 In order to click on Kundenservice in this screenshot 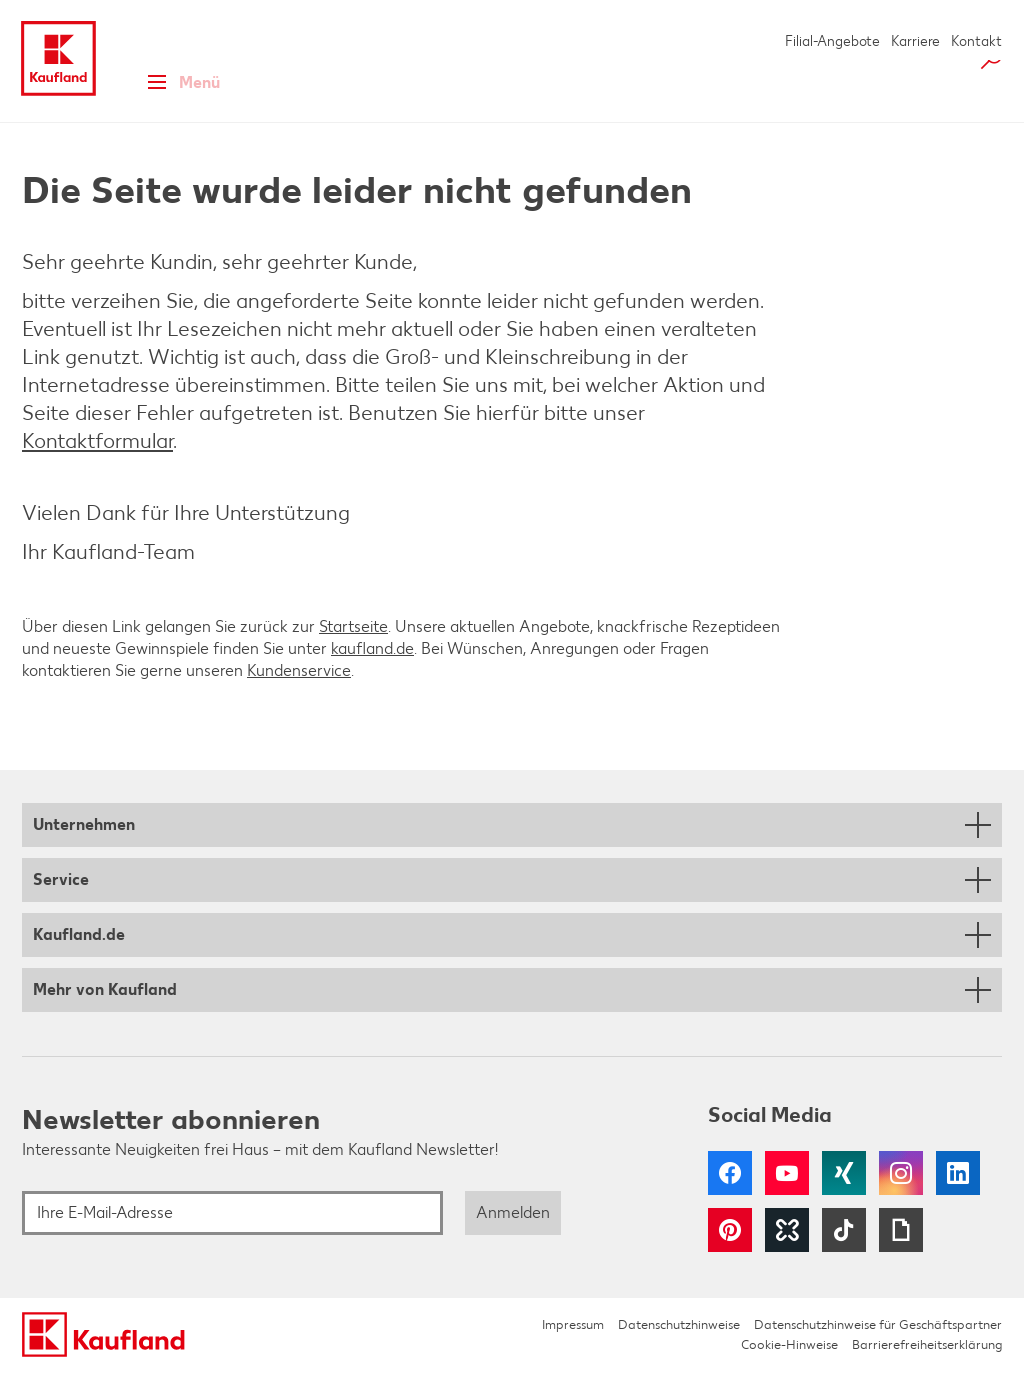, I will do `click(299, 696)`.